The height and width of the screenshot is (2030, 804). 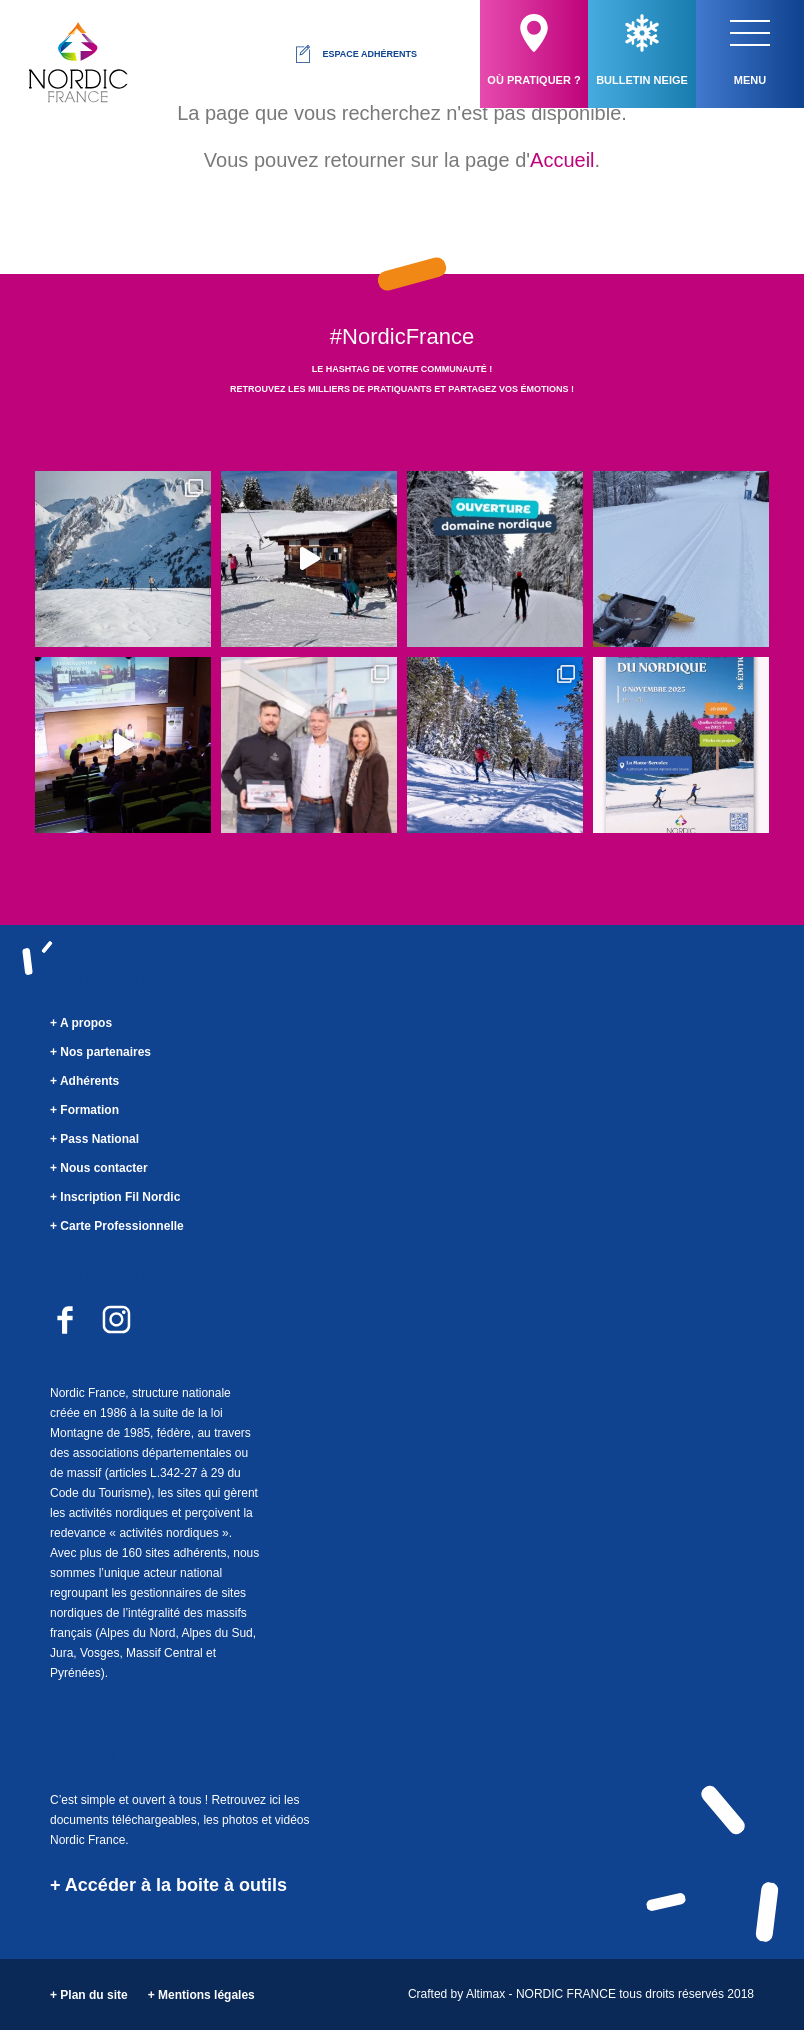 What do you see at coordinates (206, 1995) in the screenshot?
I see `Mentions légales` at bounding box center [206, 1995].